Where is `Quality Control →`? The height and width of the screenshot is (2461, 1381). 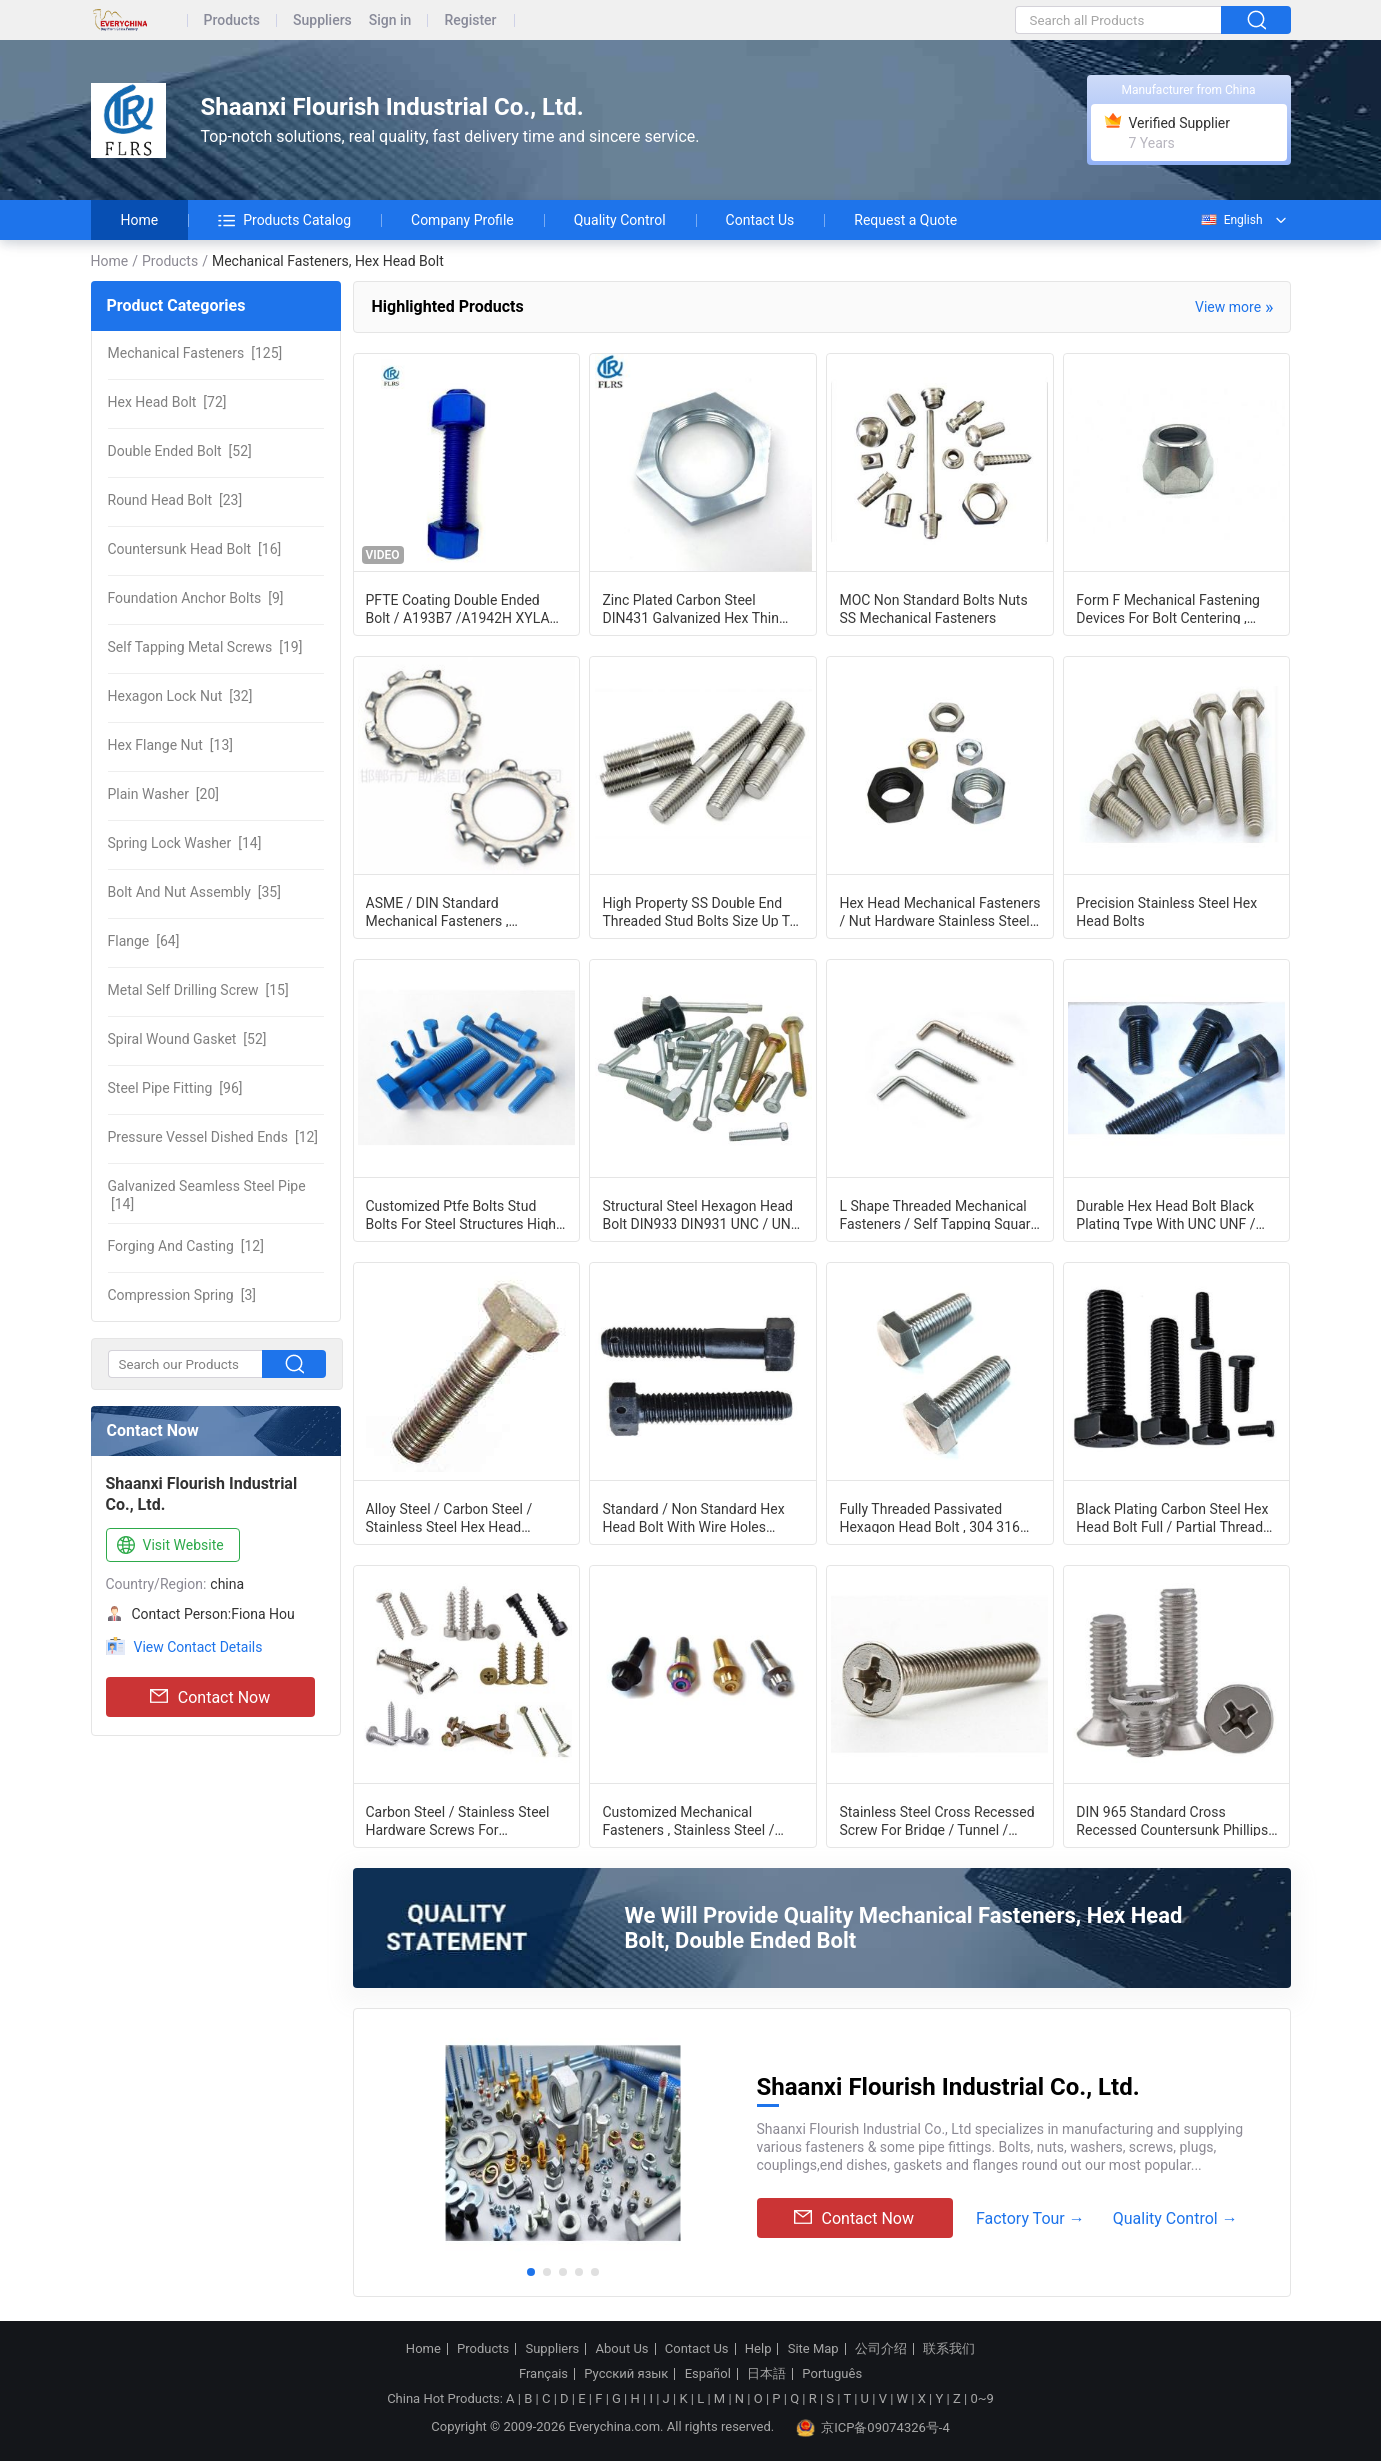
Quality Control → is located at coordinates (1175, 2218).